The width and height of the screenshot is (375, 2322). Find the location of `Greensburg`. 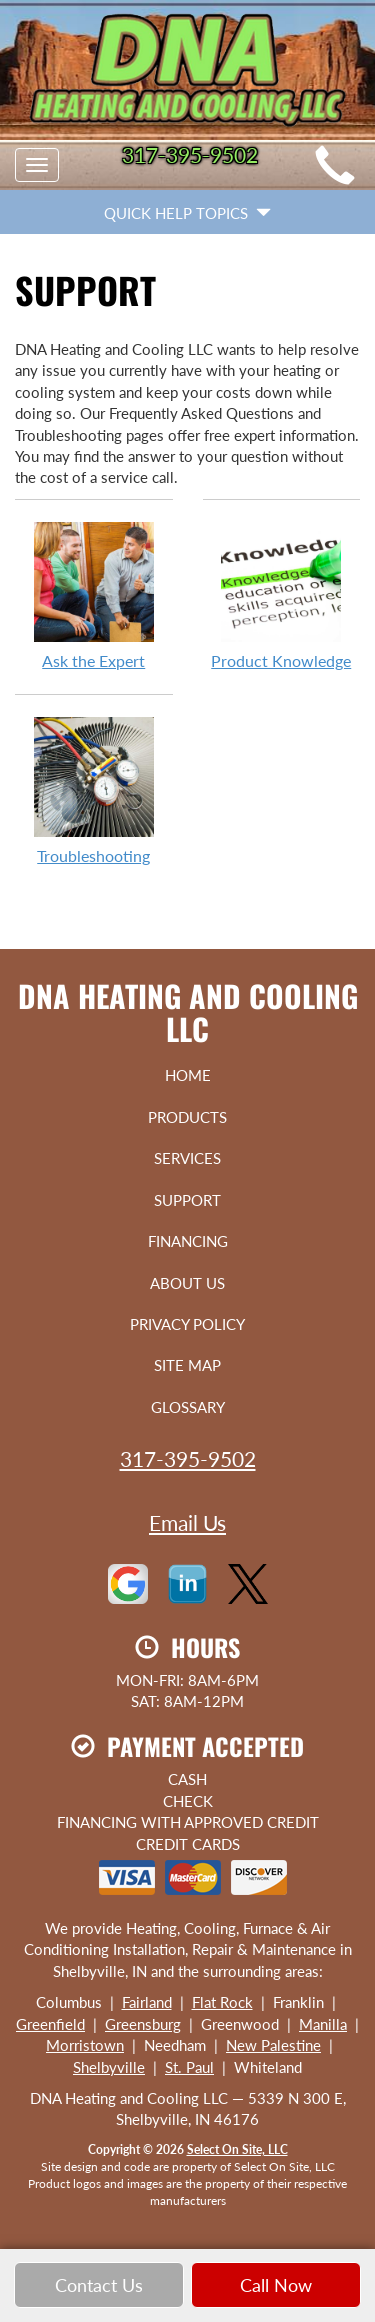

Greensburg is located at coordinates (143, 2024).